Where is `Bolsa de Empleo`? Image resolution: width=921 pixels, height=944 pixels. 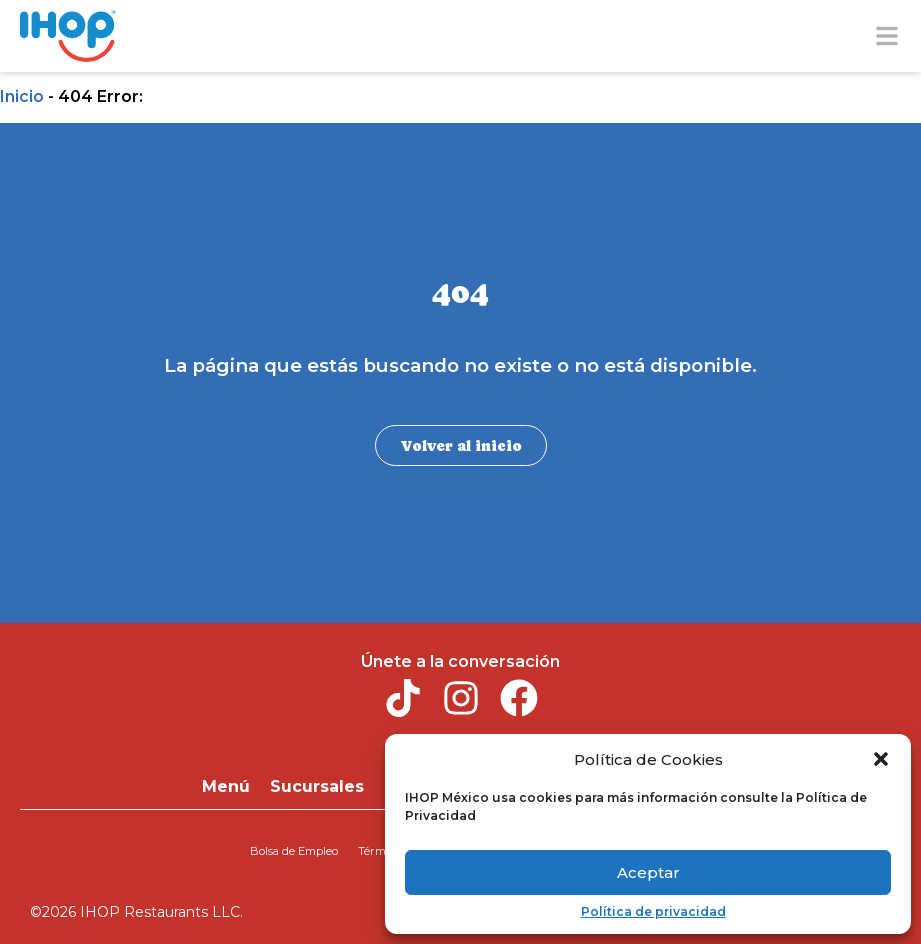 Bolsa de Empleo is located at coordinates (295, 846).